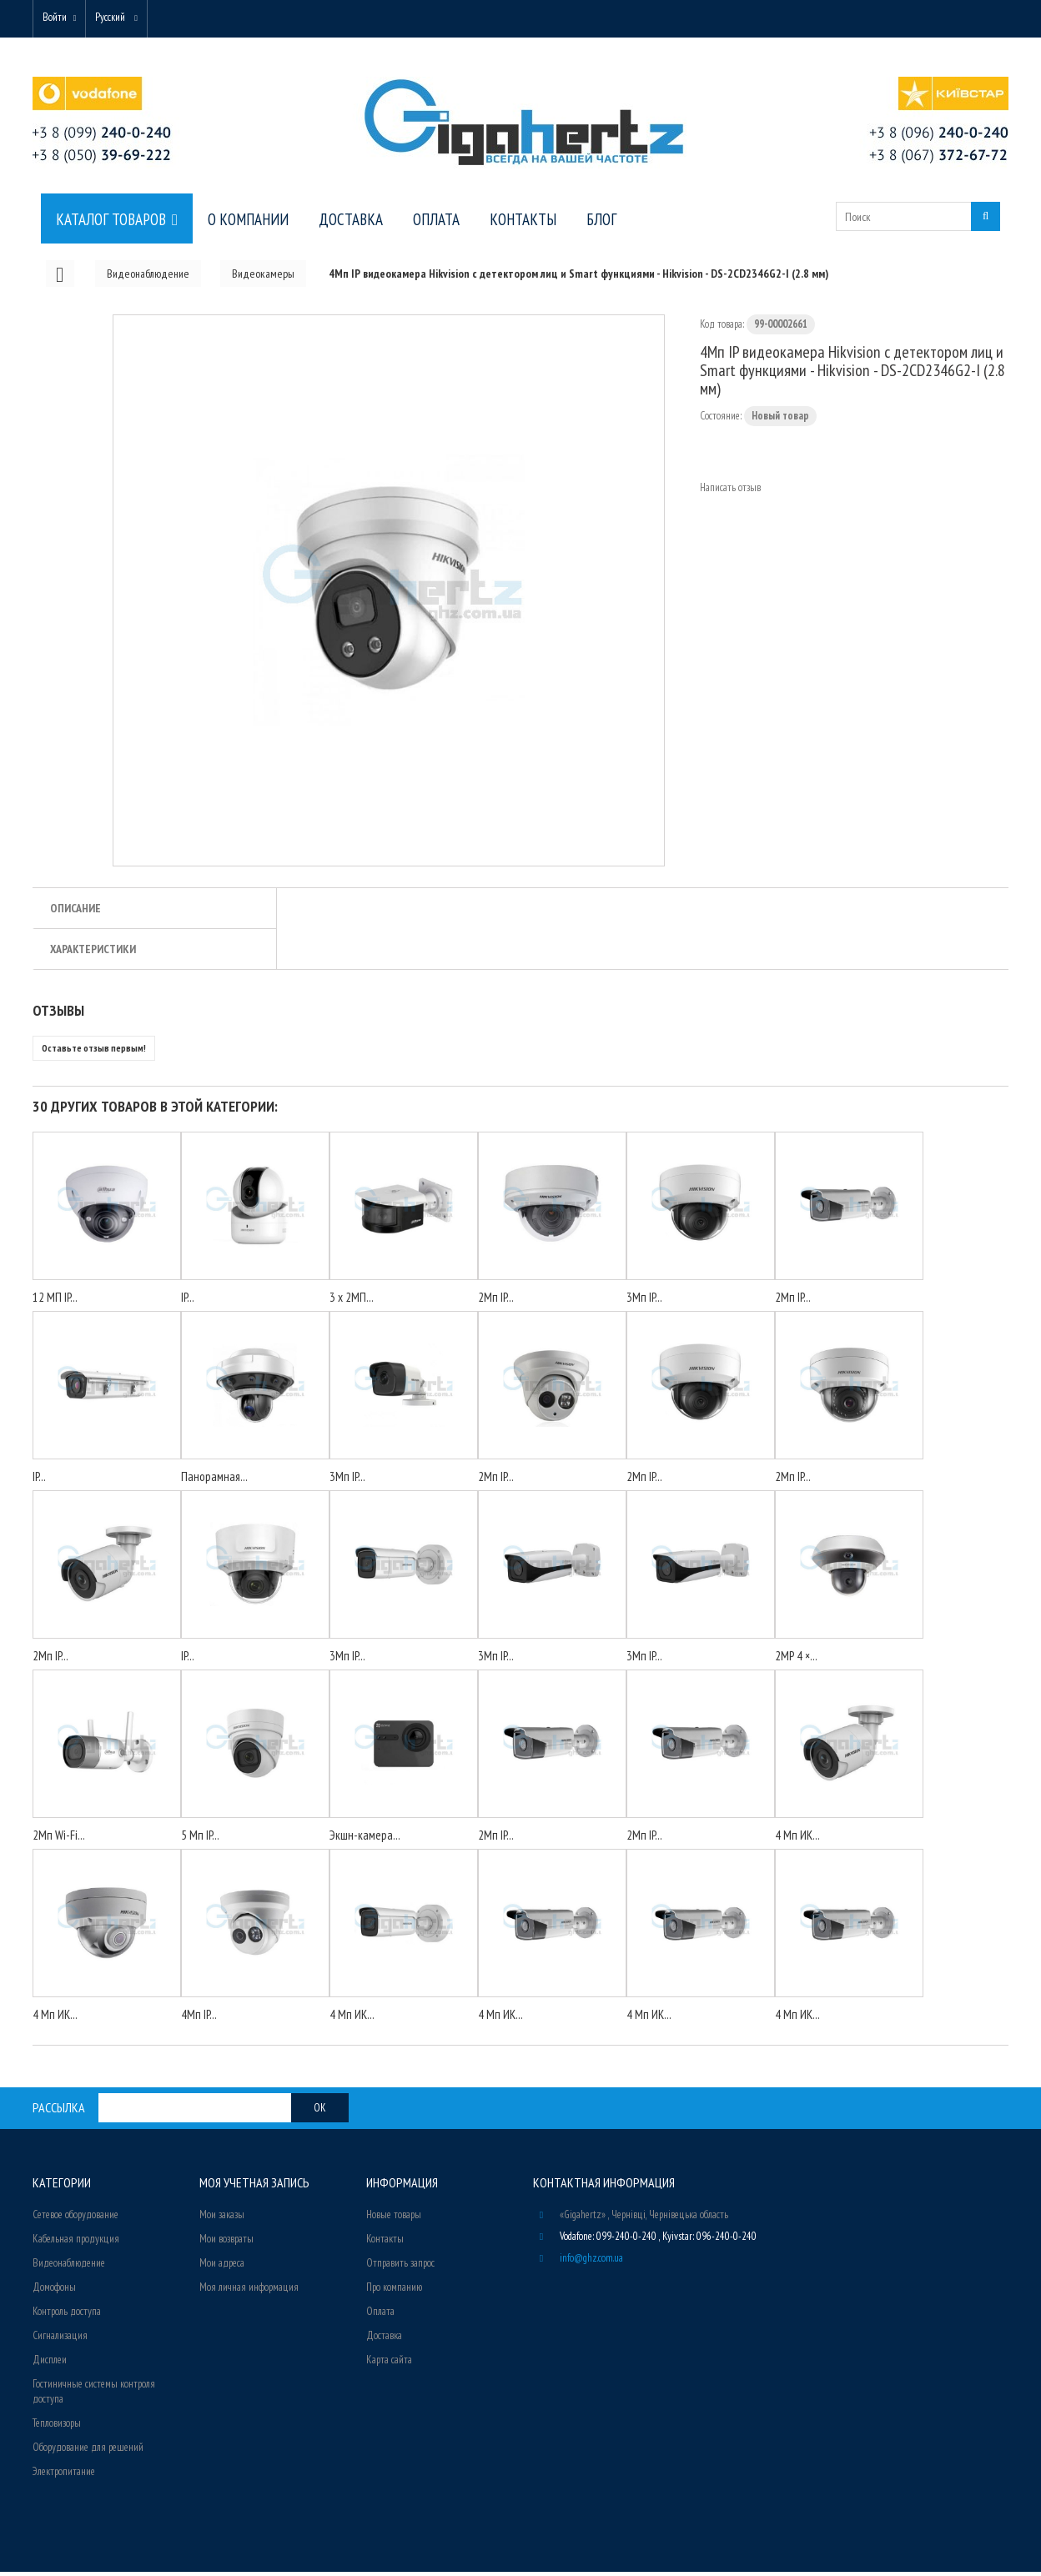 This screenshot has height=2576, width=1041. What do you see at coordinates (57, 2427) in the screenshot?
I see `Тепловизоры` at bounding box center [57, 2427].